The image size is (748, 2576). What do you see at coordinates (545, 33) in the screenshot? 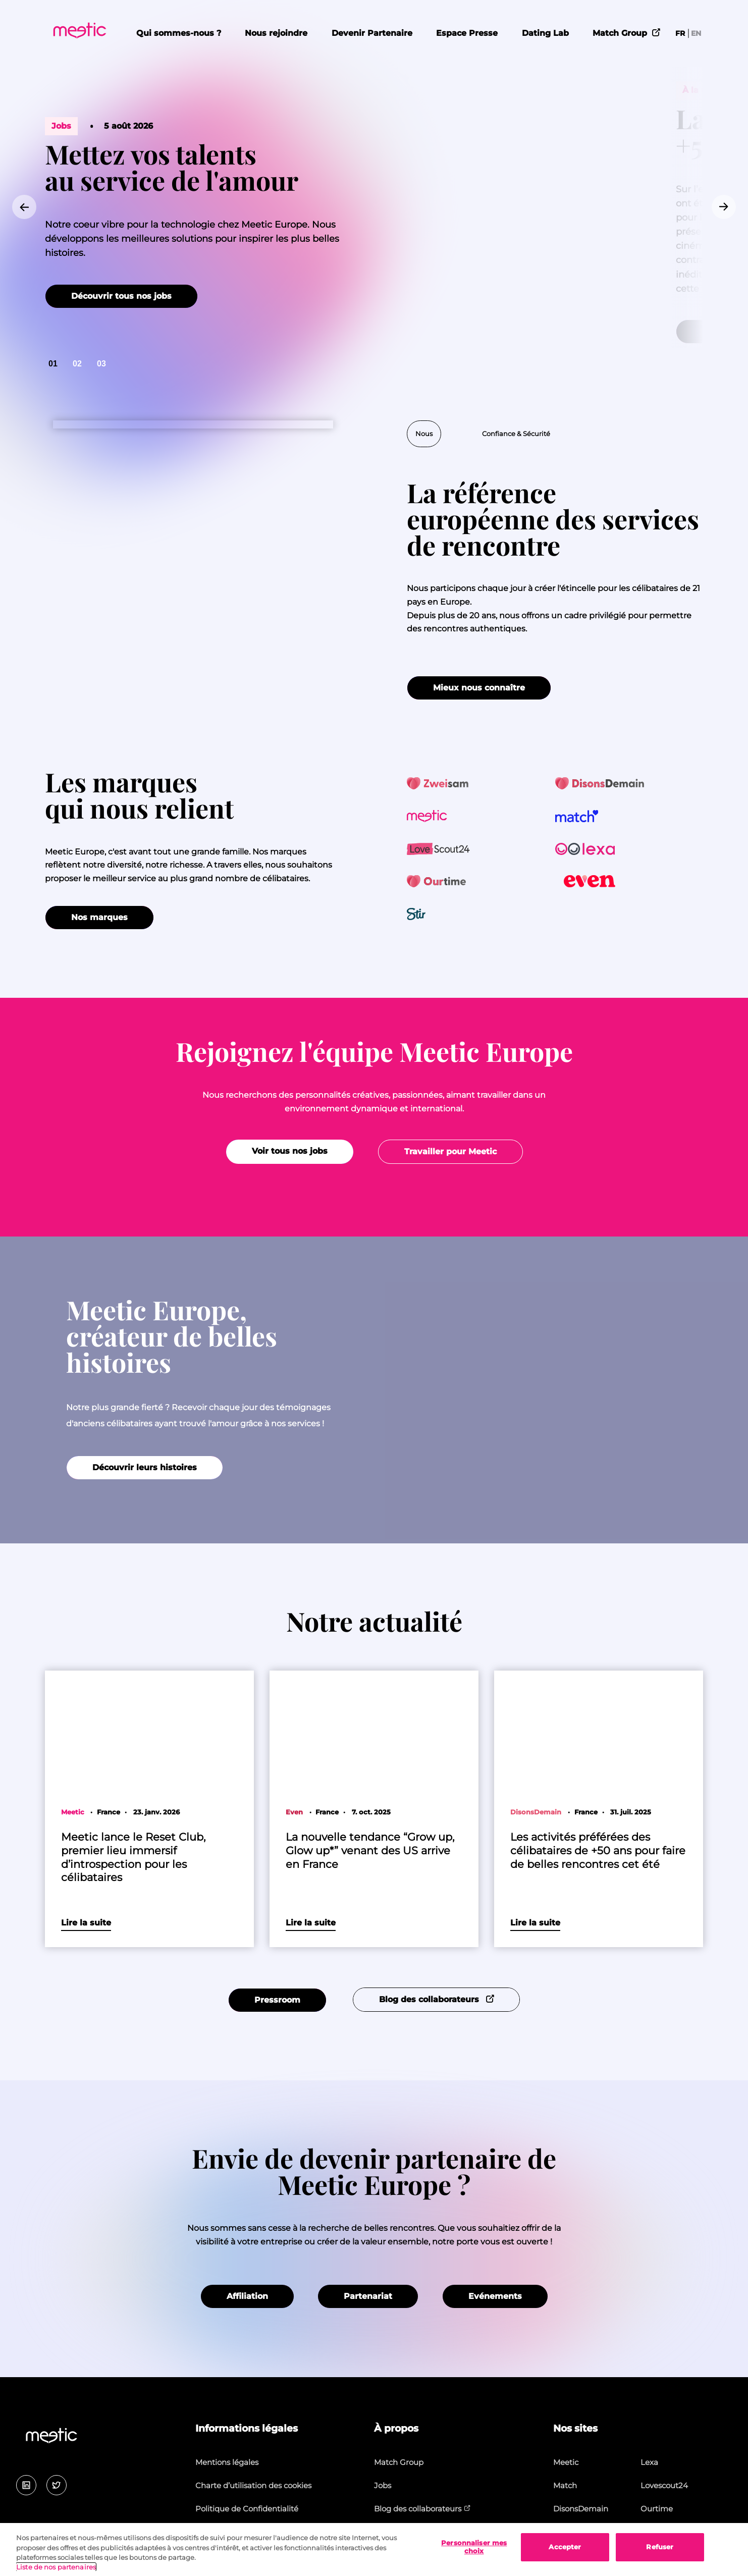
I see `Dating Lab` at bounding box center [545, 33].